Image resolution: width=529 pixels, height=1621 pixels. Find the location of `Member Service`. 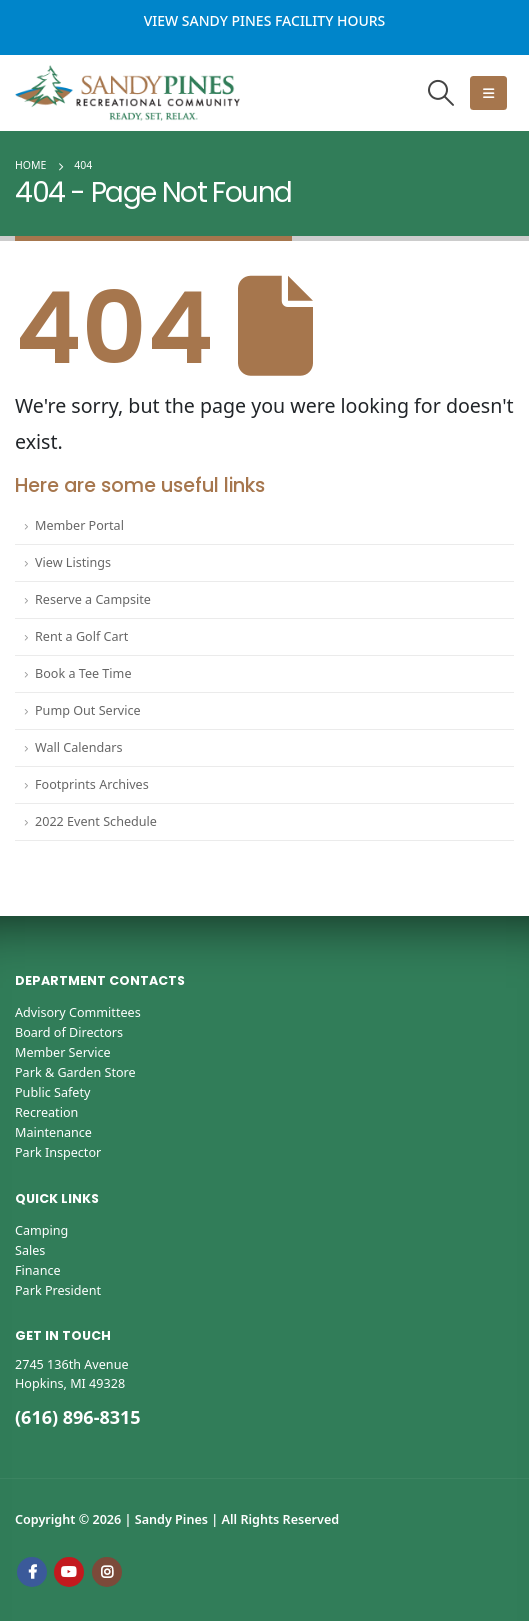

Member Service is located at coordinates (63, 1052).